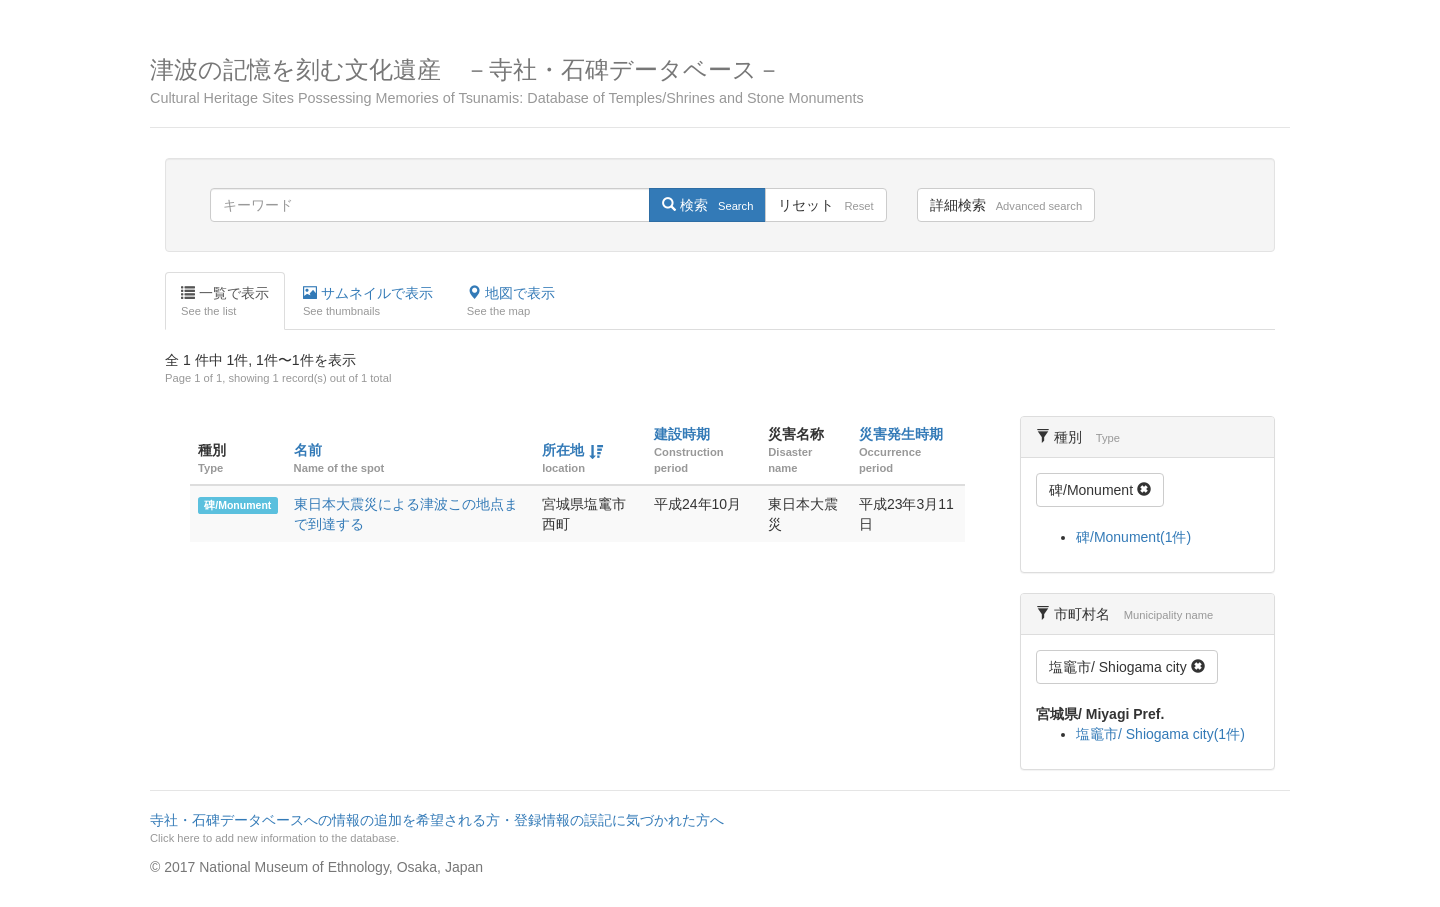 The width and height of the screenshot is (1440, 907). What do you see at coordinates (368, 302) in the screenshot?
I see `サムネイルで表示` at bounding box center [368, 302].